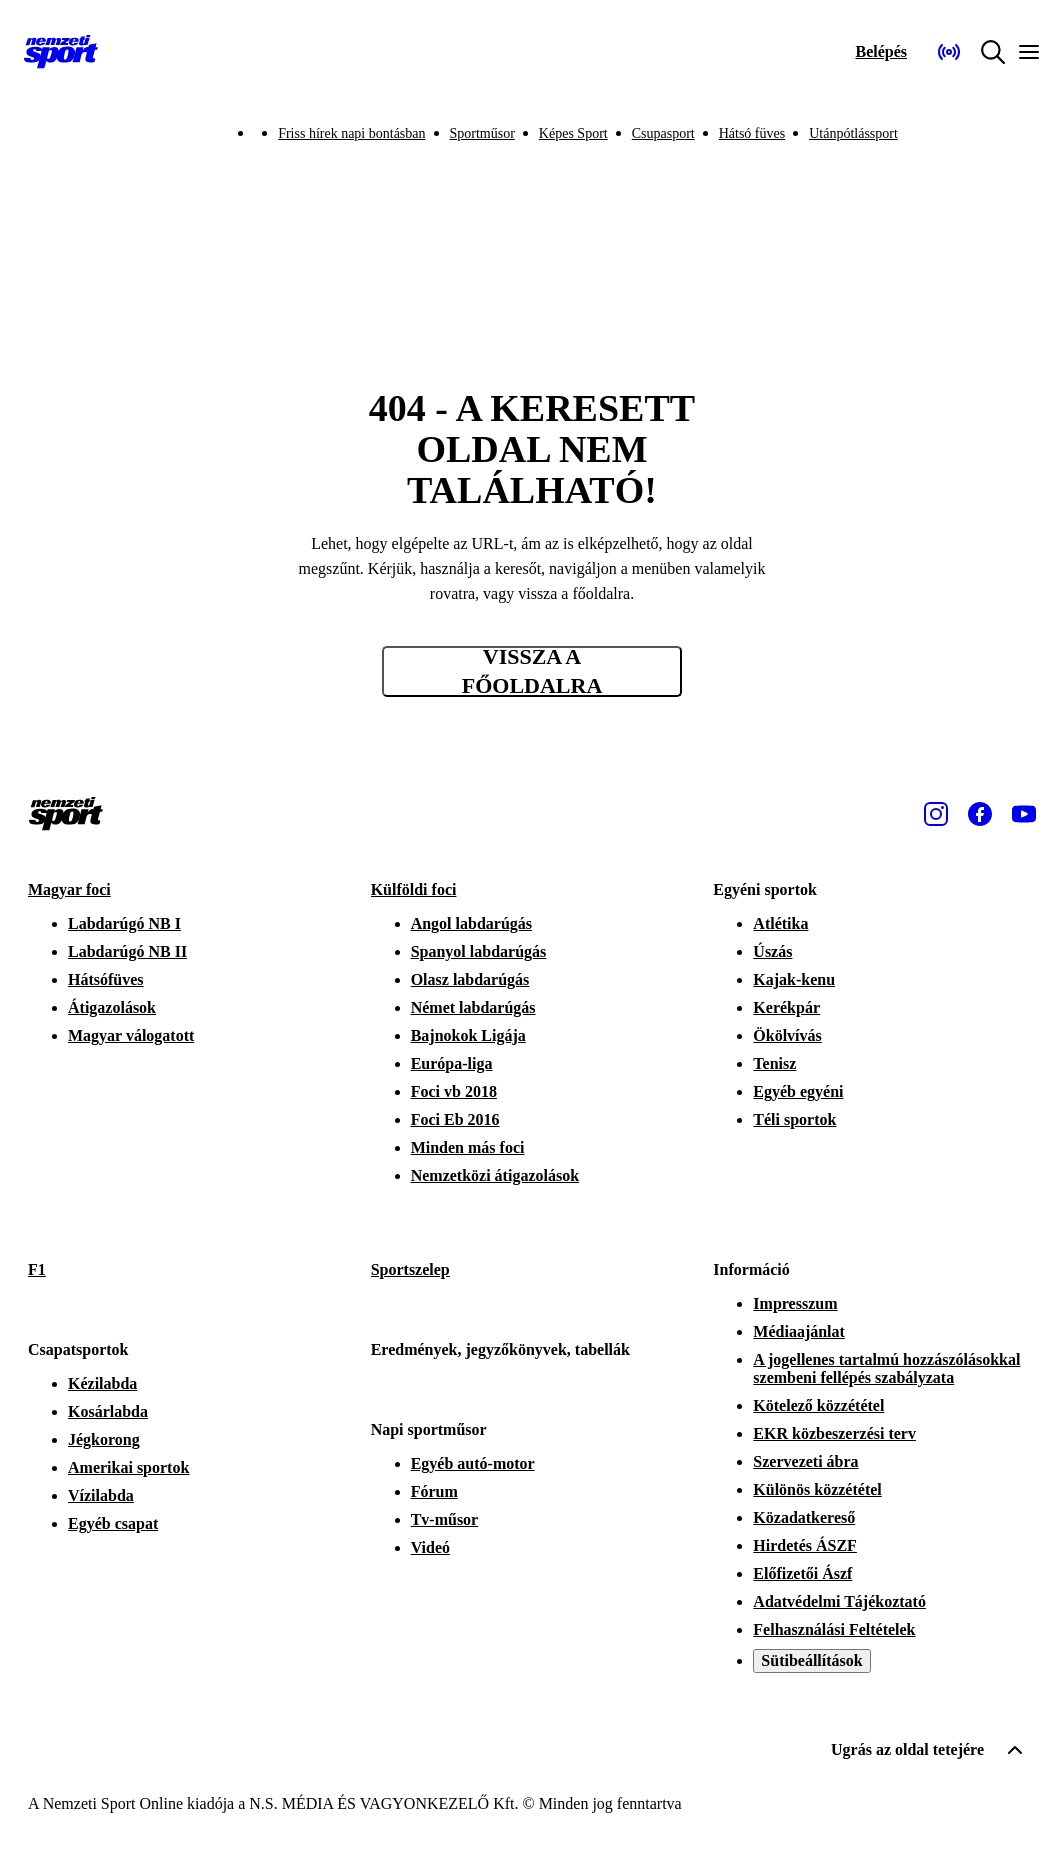  I want to click on Úszás, so click(772, 951).